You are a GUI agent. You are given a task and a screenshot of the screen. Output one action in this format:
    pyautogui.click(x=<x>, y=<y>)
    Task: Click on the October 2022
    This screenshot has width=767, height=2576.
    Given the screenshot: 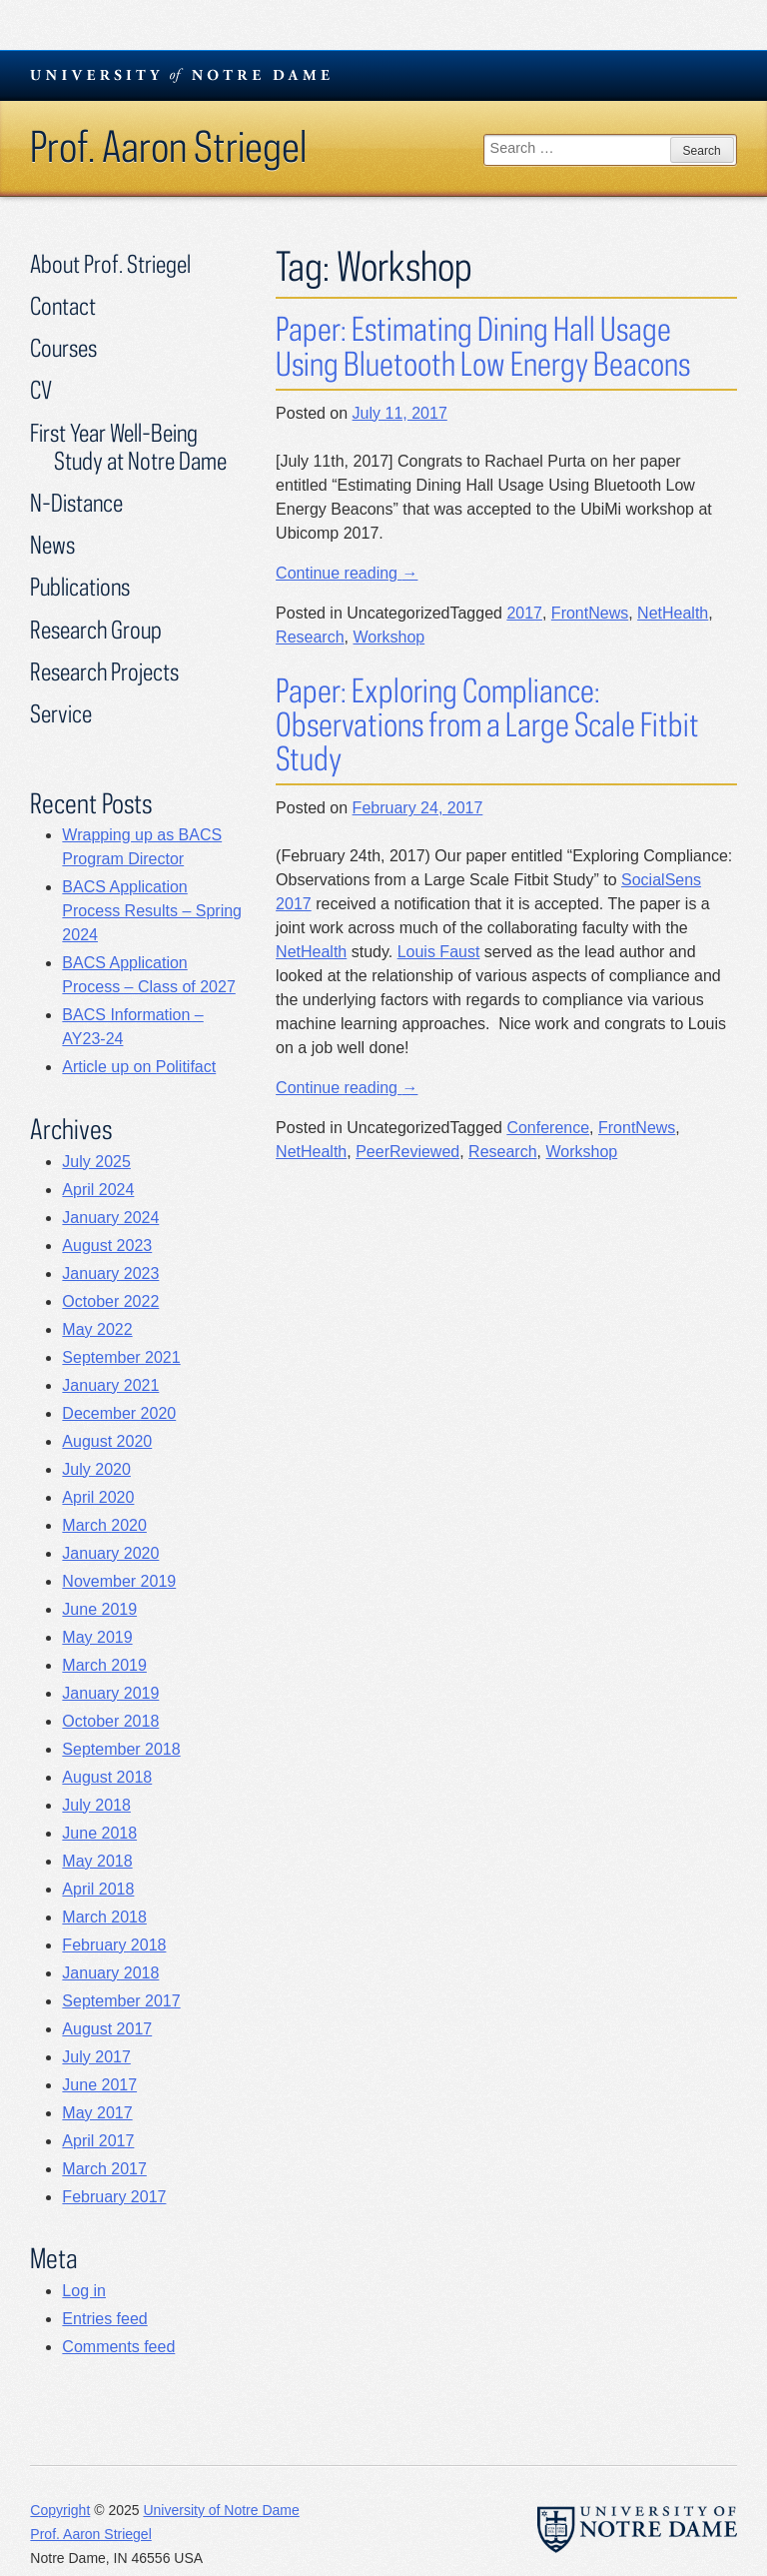 What is the action you would take?
    pyautogui.click(x=110, y=1301)
    